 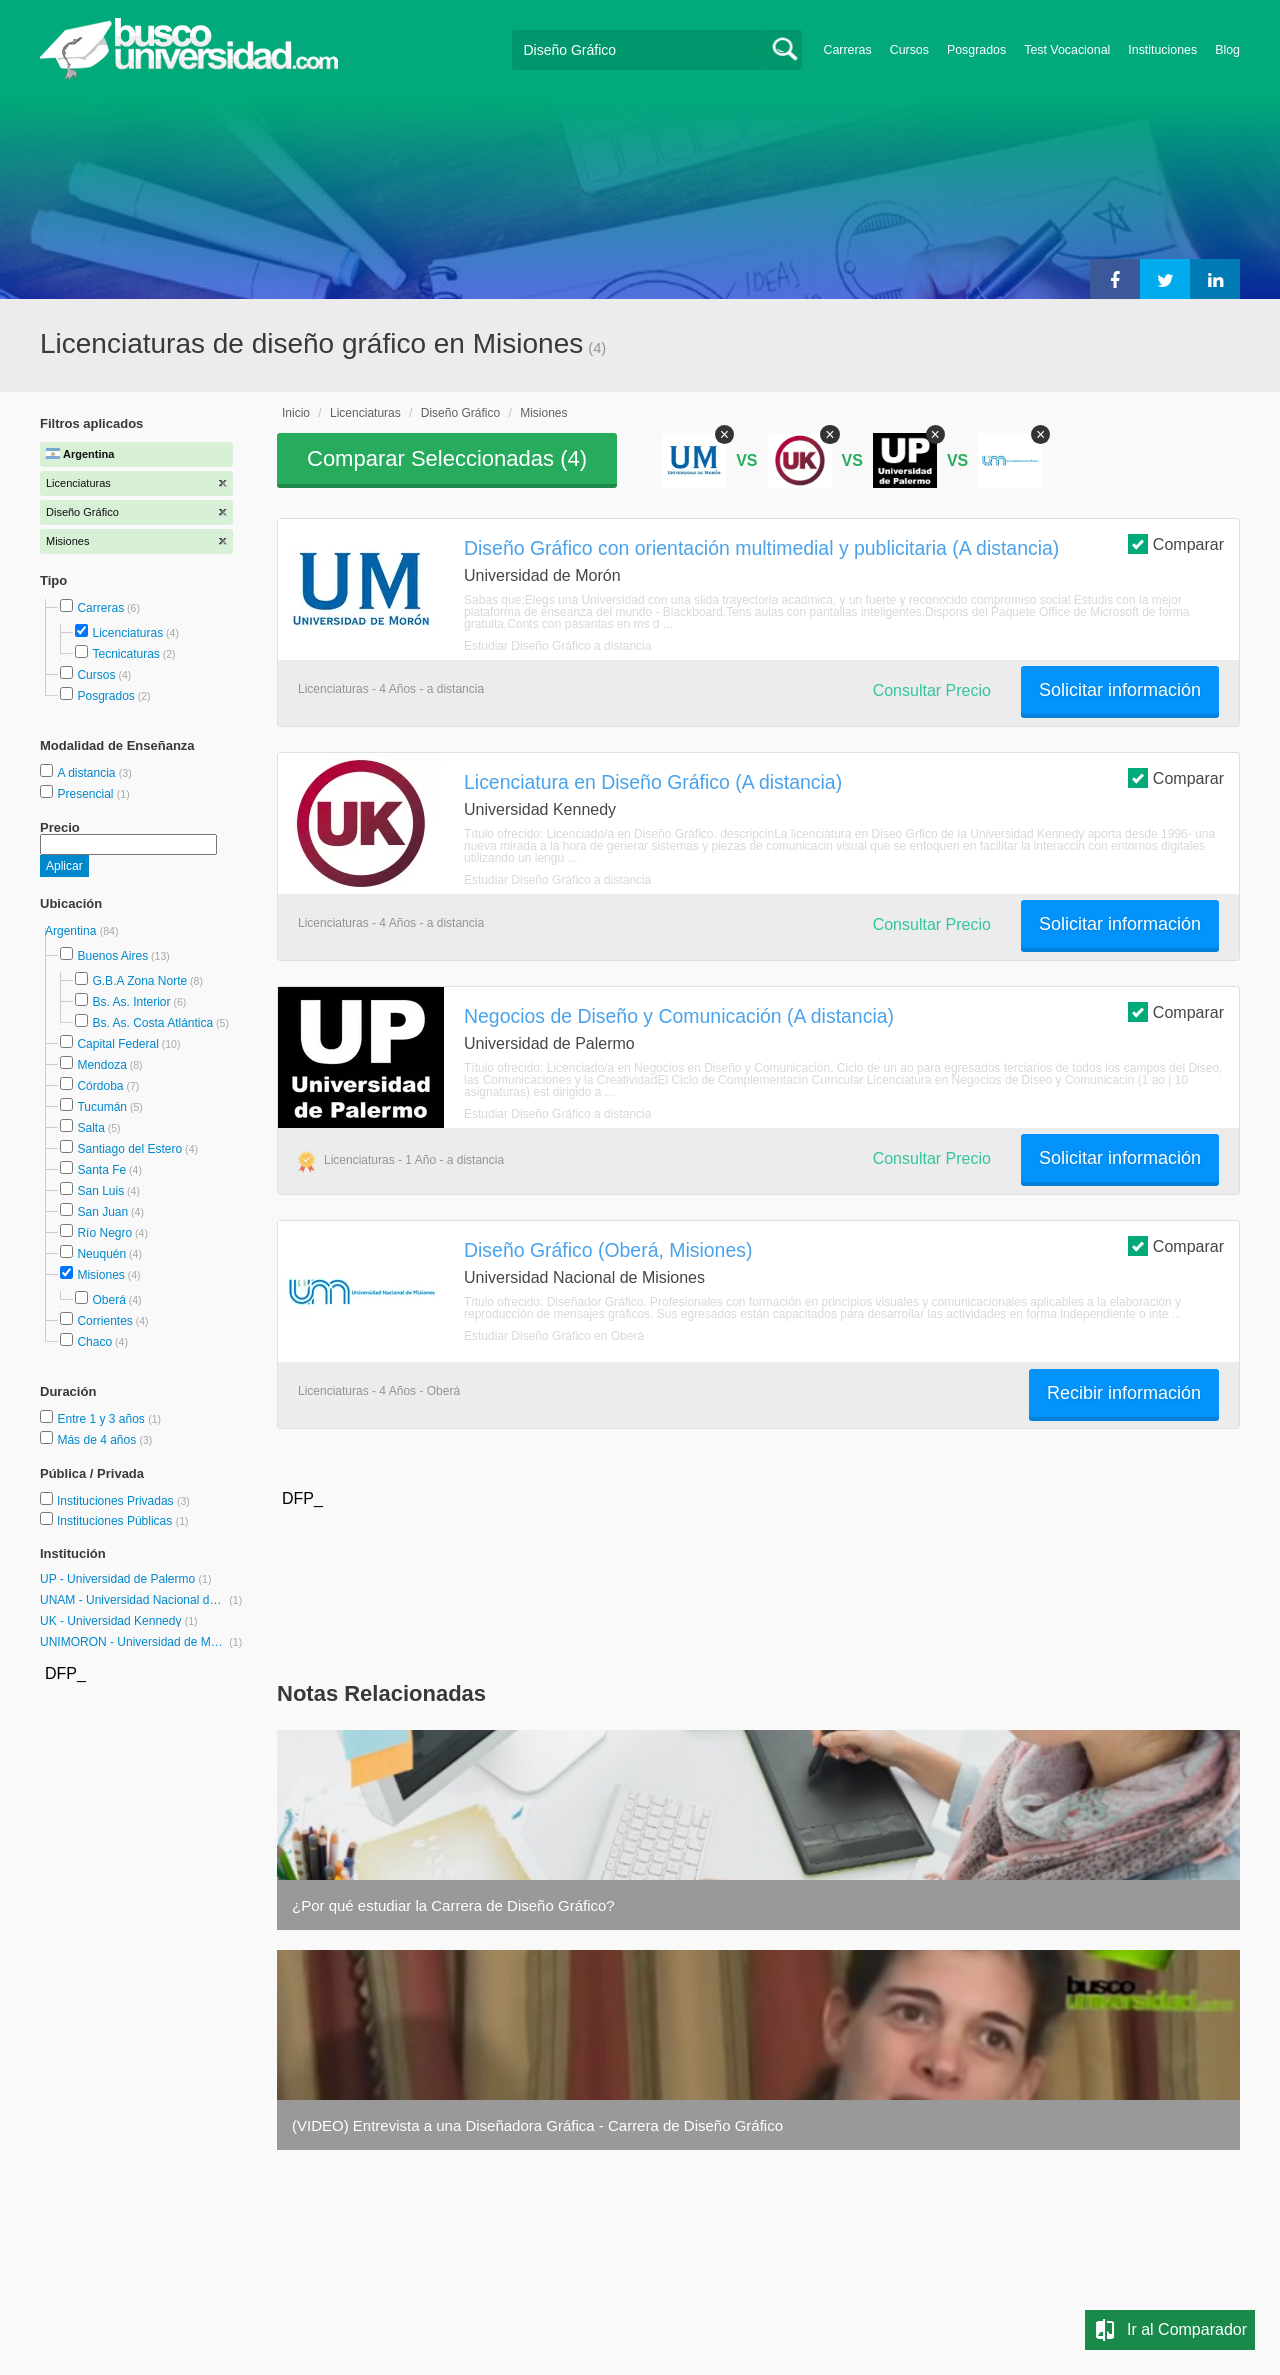 What do you see at coordinates (557, 646) in the screenshot?
I see `Estudiar Diseño Gráfico a distancia` at bounding box center [557, 646].